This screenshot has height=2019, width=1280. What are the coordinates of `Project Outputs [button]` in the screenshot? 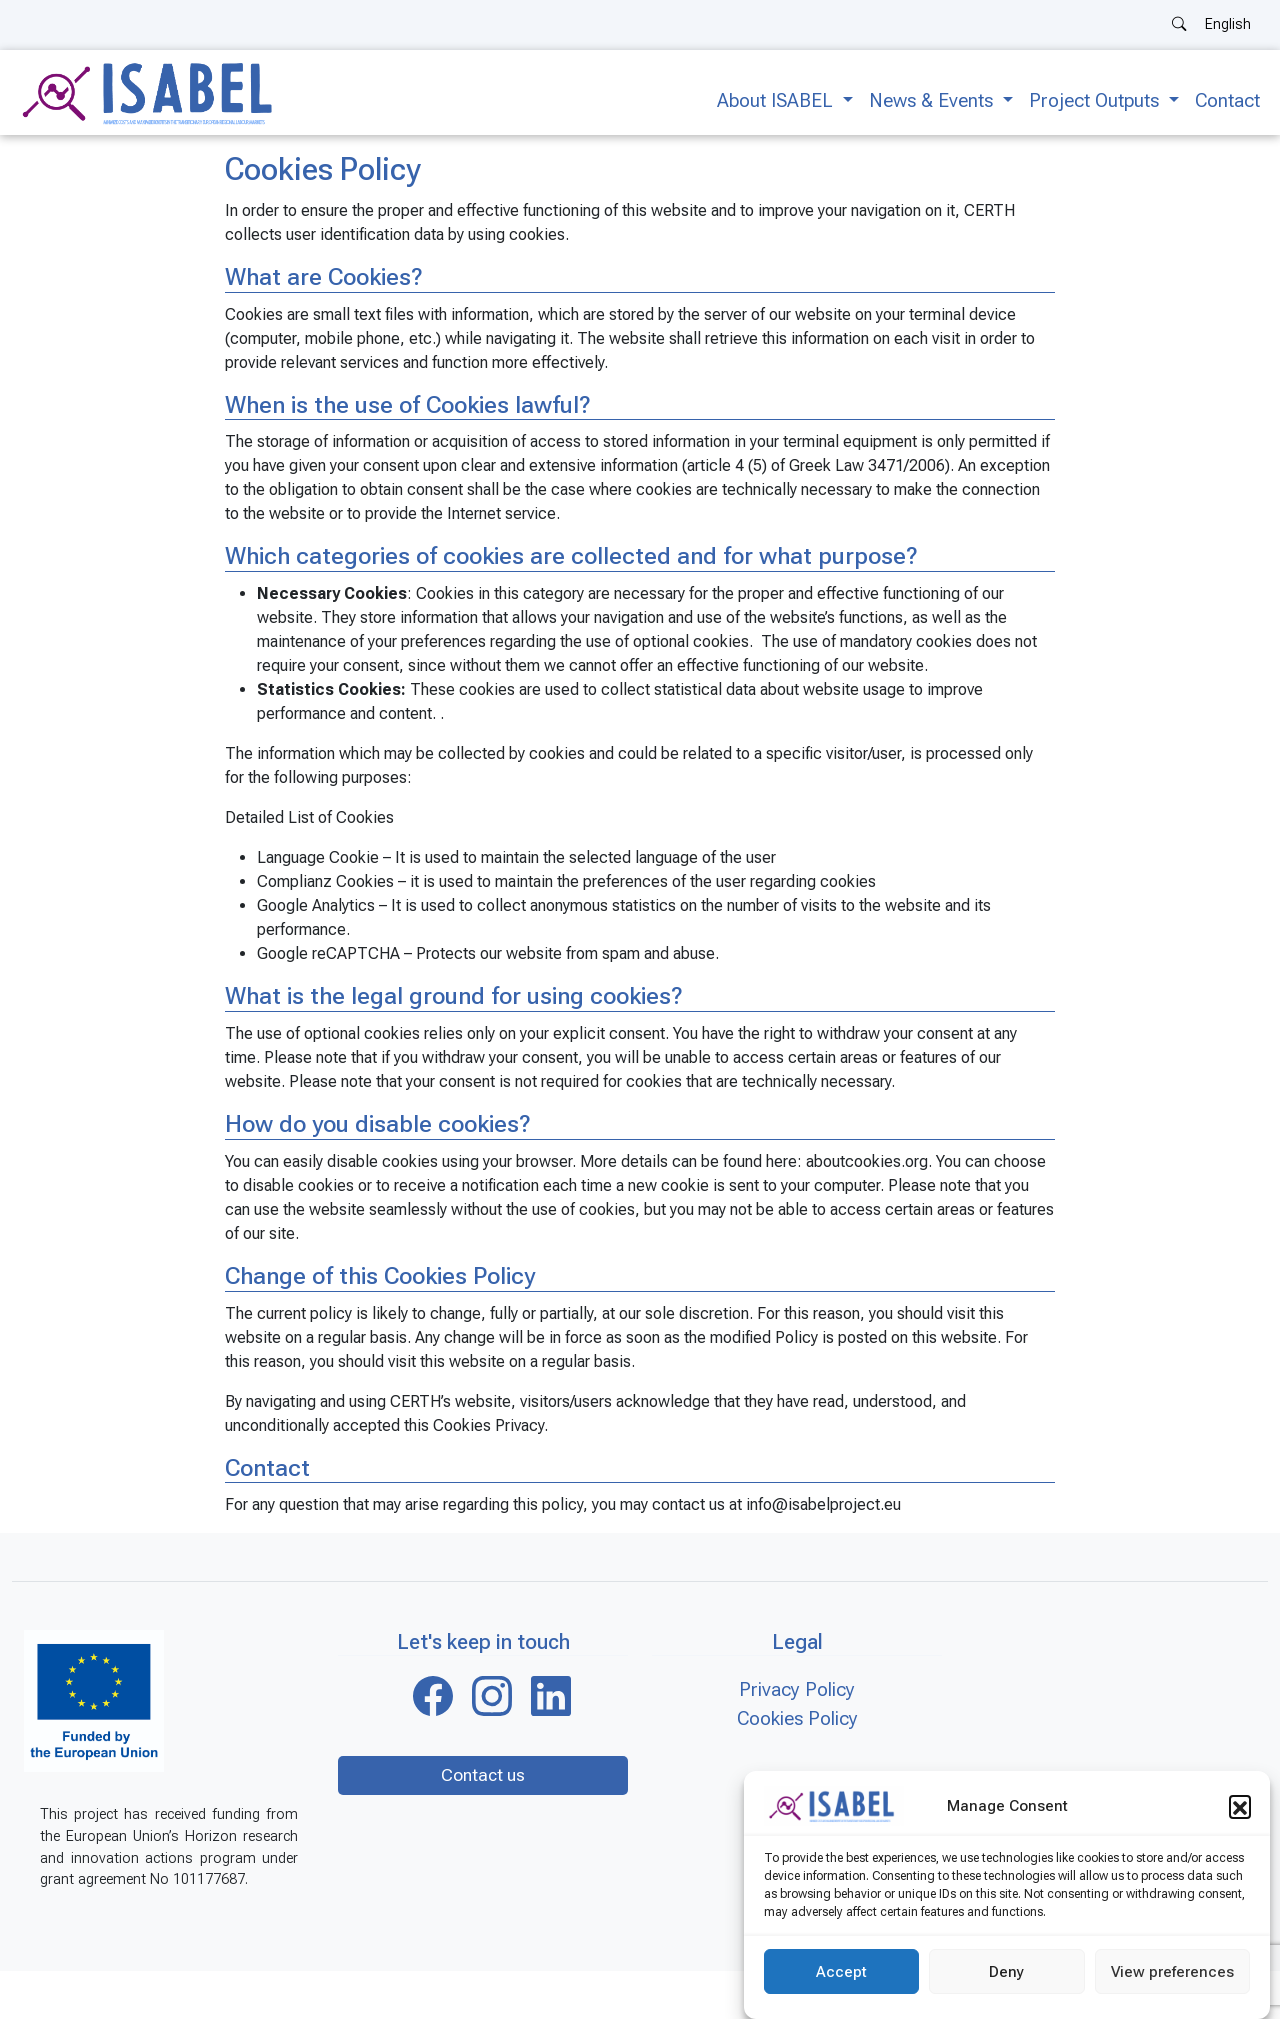 It's located at (1096, 100).